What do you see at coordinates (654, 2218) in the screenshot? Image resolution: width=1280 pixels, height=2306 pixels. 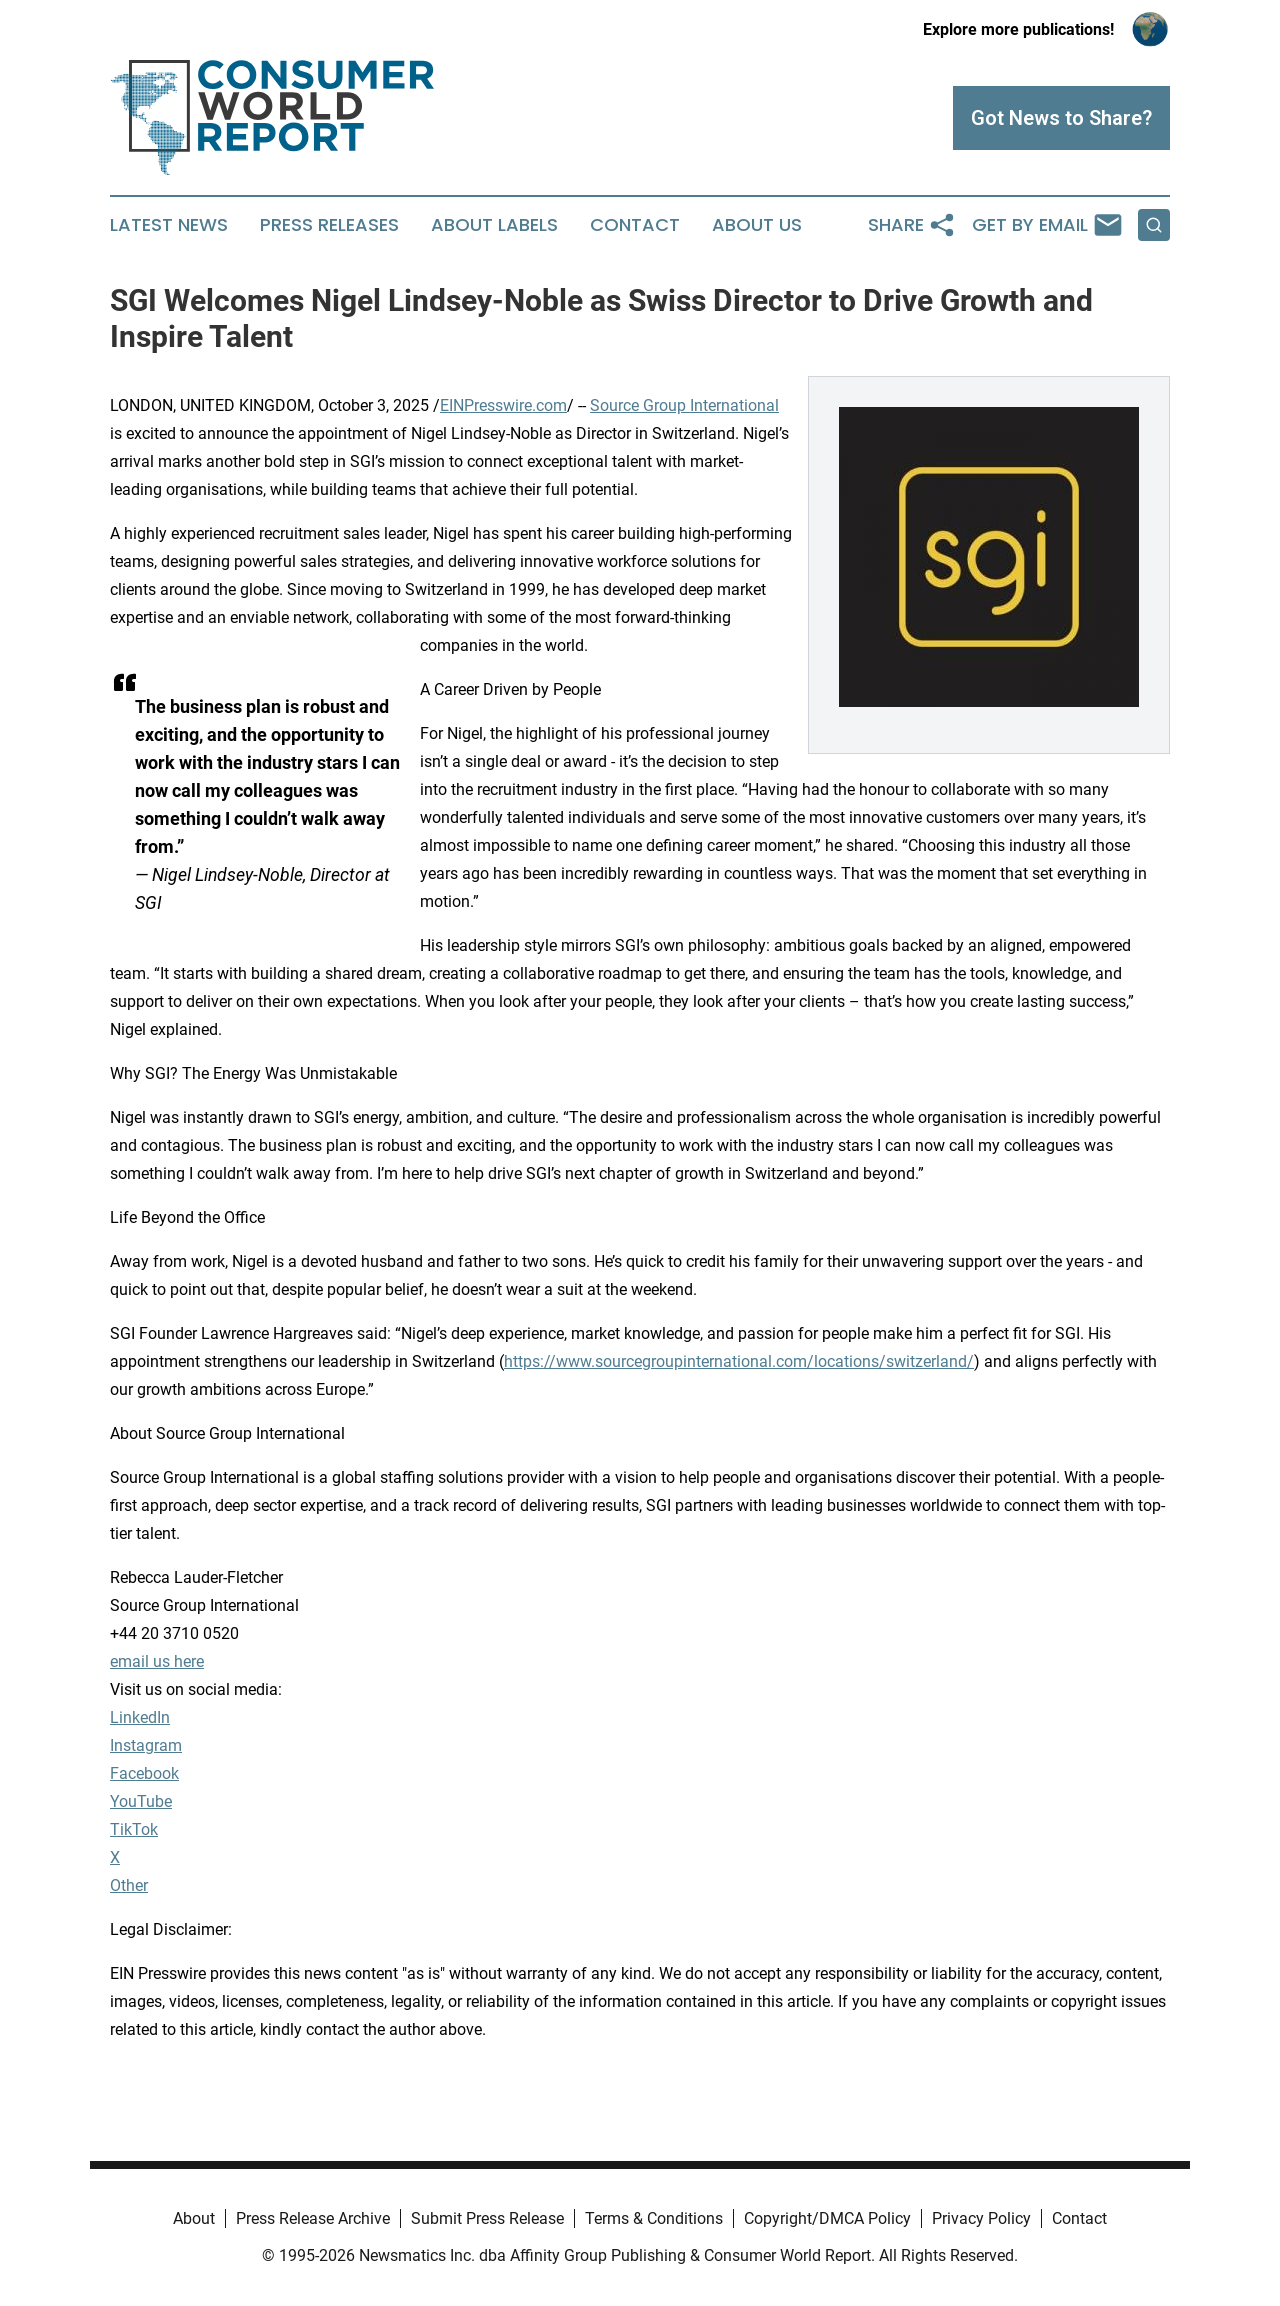 I see `Terms & Conditions` at bounding box center [654, 2218].